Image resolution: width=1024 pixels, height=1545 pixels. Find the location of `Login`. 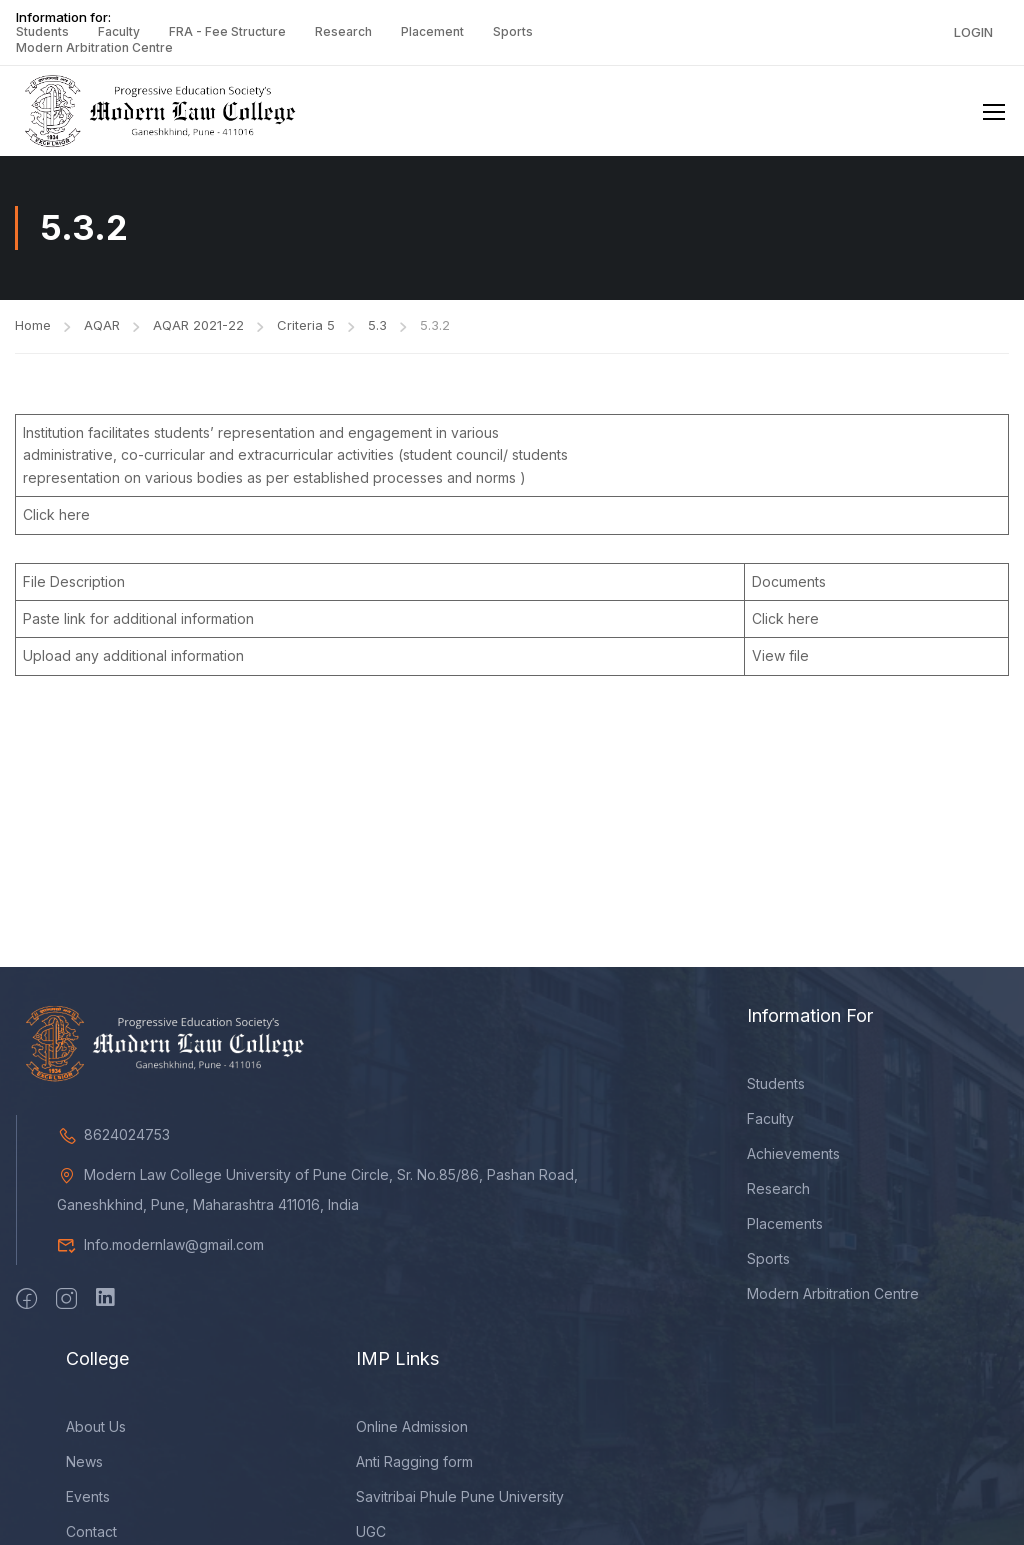

Login is located at coordinates (973, 32).